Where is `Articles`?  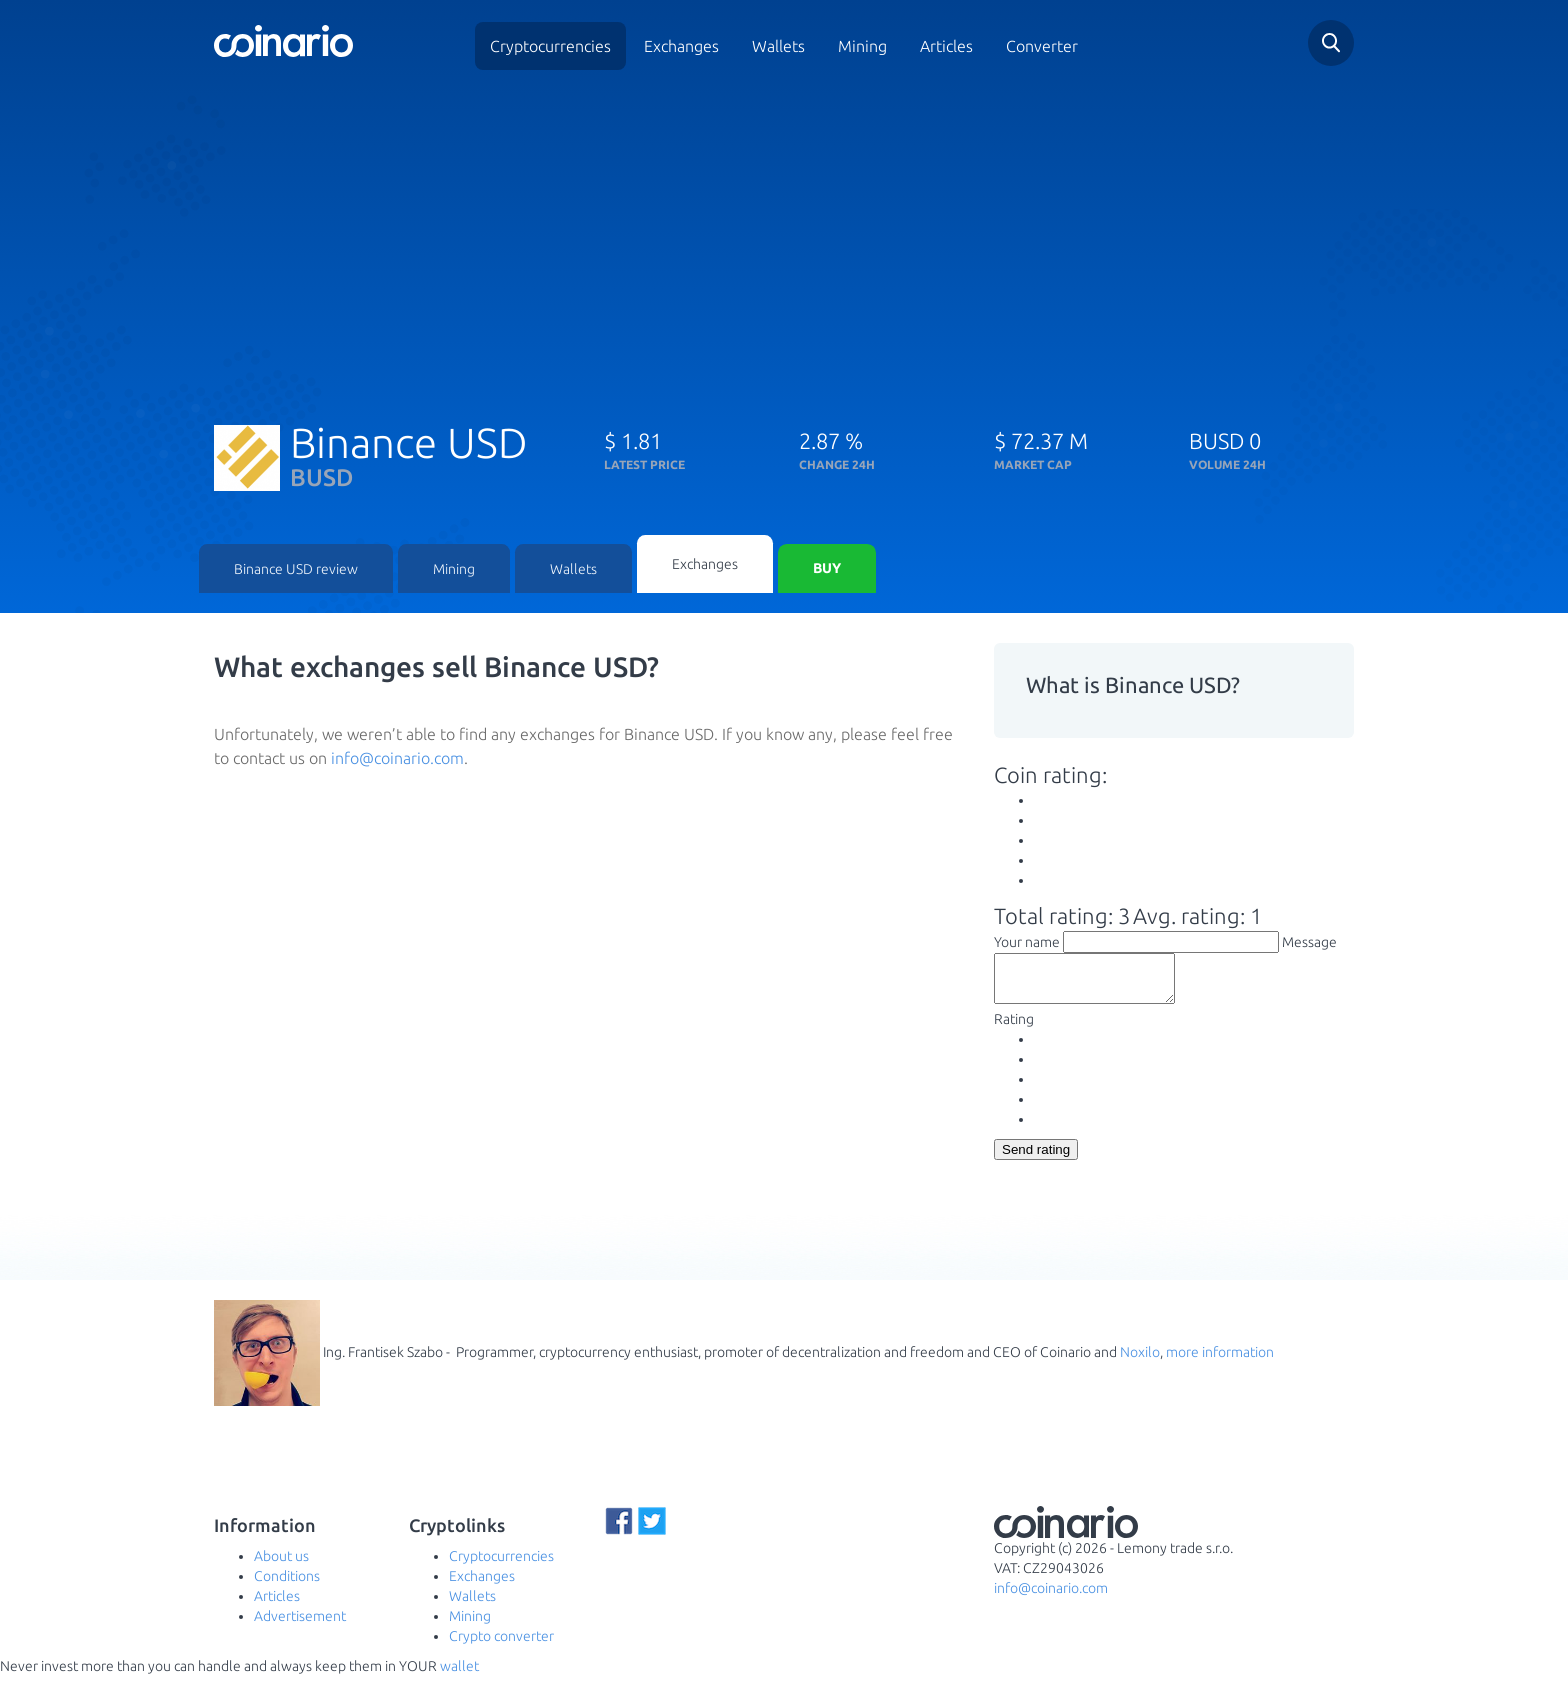 Articles is located at coordinates (946, 46).